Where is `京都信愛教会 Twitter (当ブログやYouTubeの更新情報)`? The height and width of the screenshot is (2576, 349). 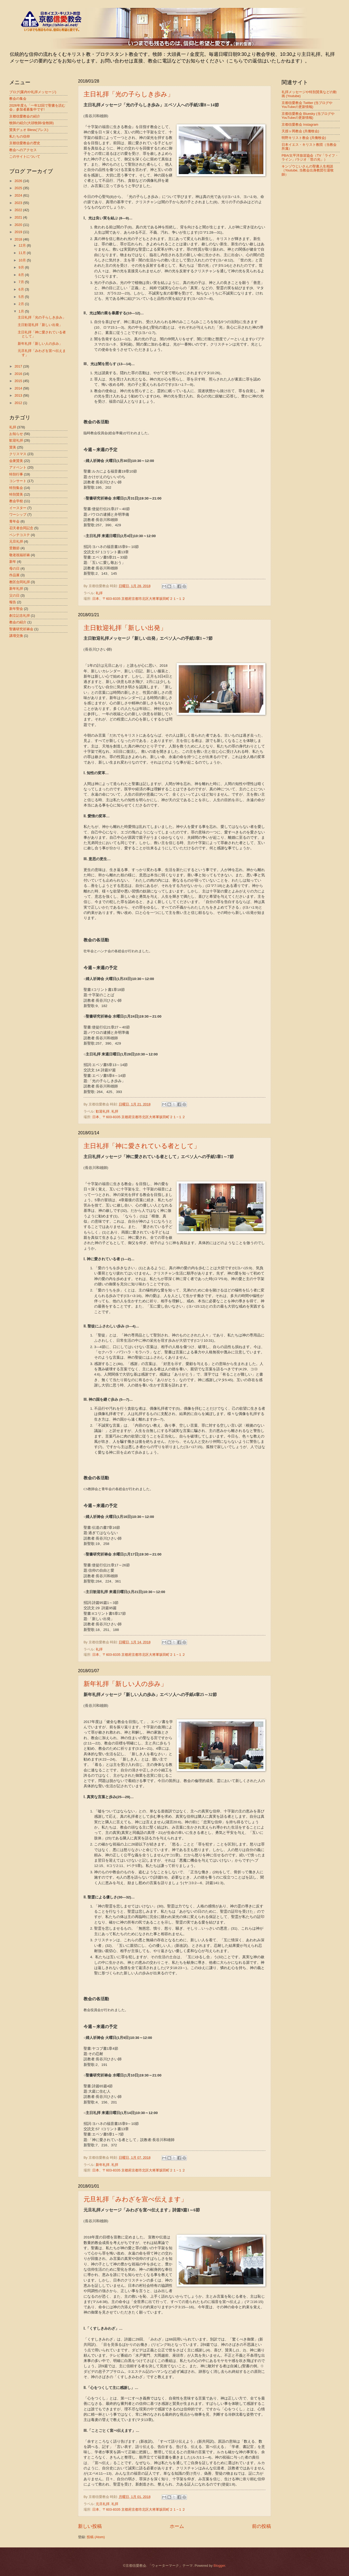
京都信愛教会 Twitter (当ブログやYouTubeの更新情報) is located at coordinates (307, 105).